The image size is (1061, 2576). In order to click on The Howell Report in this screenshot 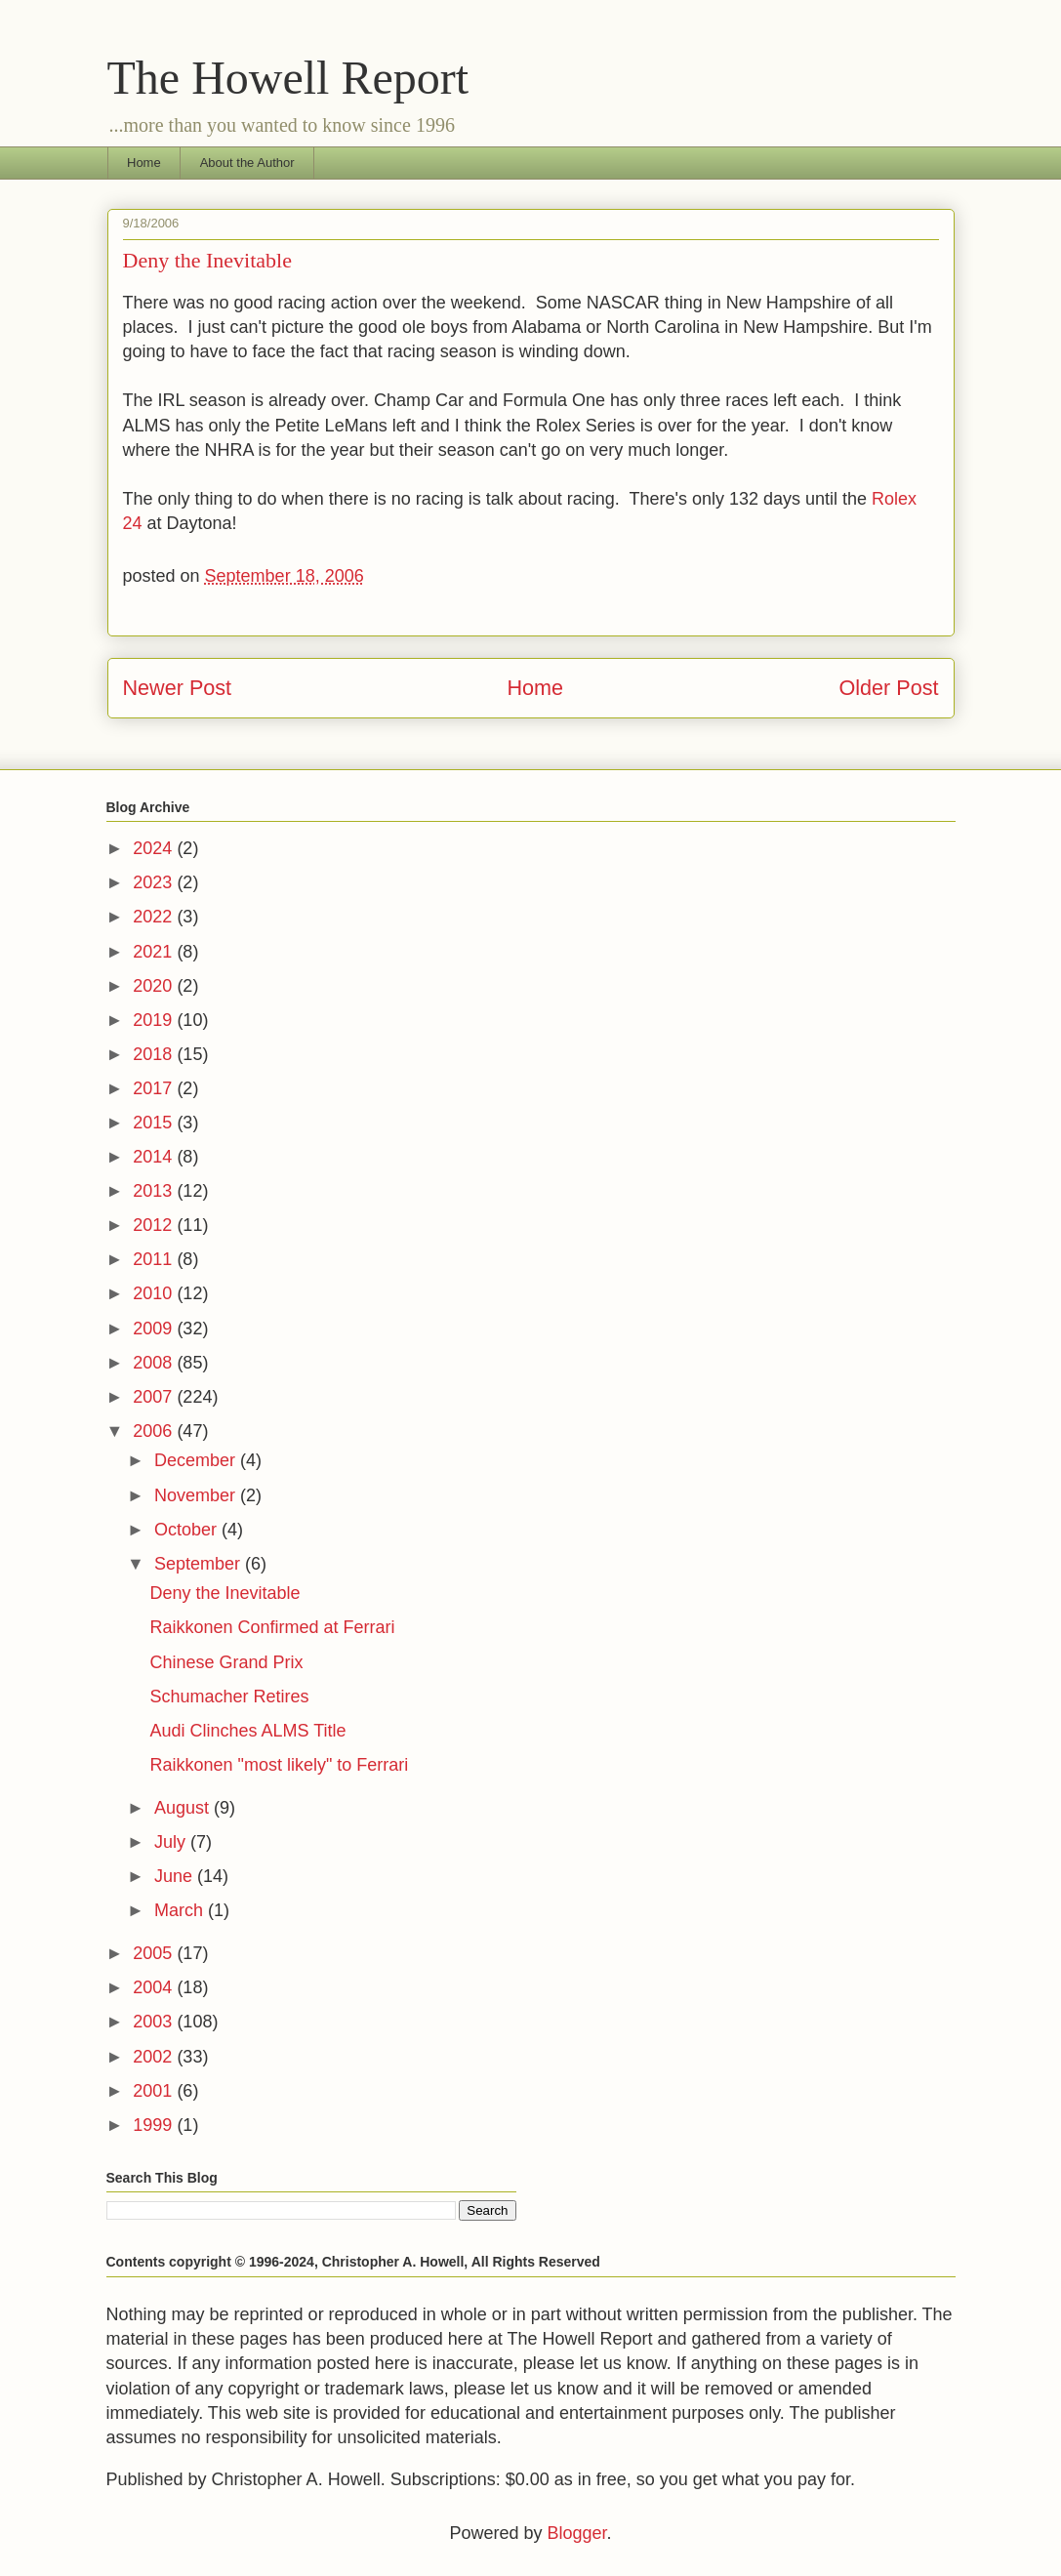, I will do `click(288, 77)`.